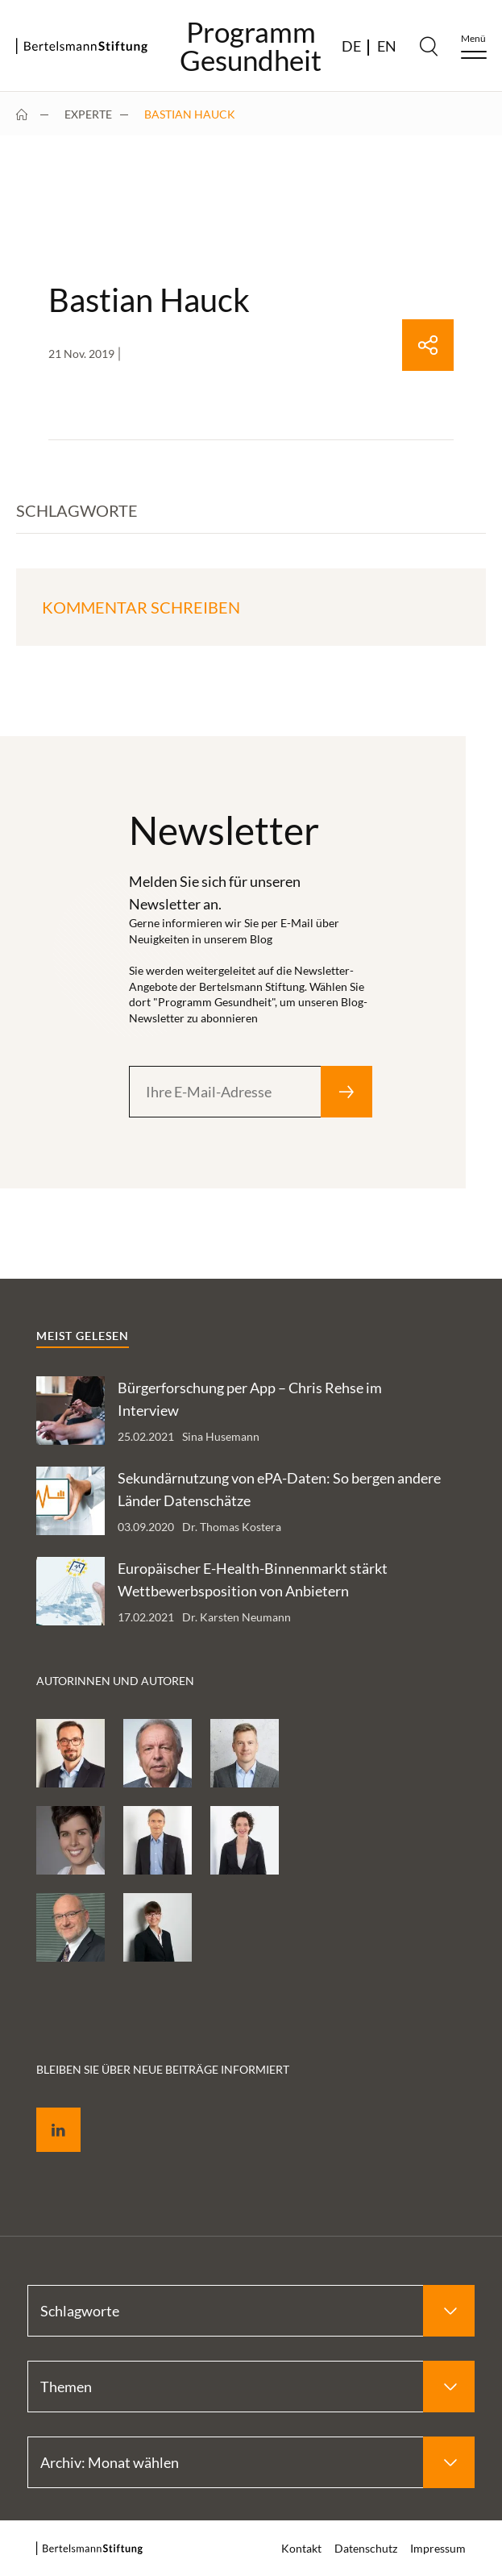 The width and height of the screenshot is (502, 2576). Describe the element at coordinates (251, 2386) in the screenshot. I see `[Select Themen]` at that location.